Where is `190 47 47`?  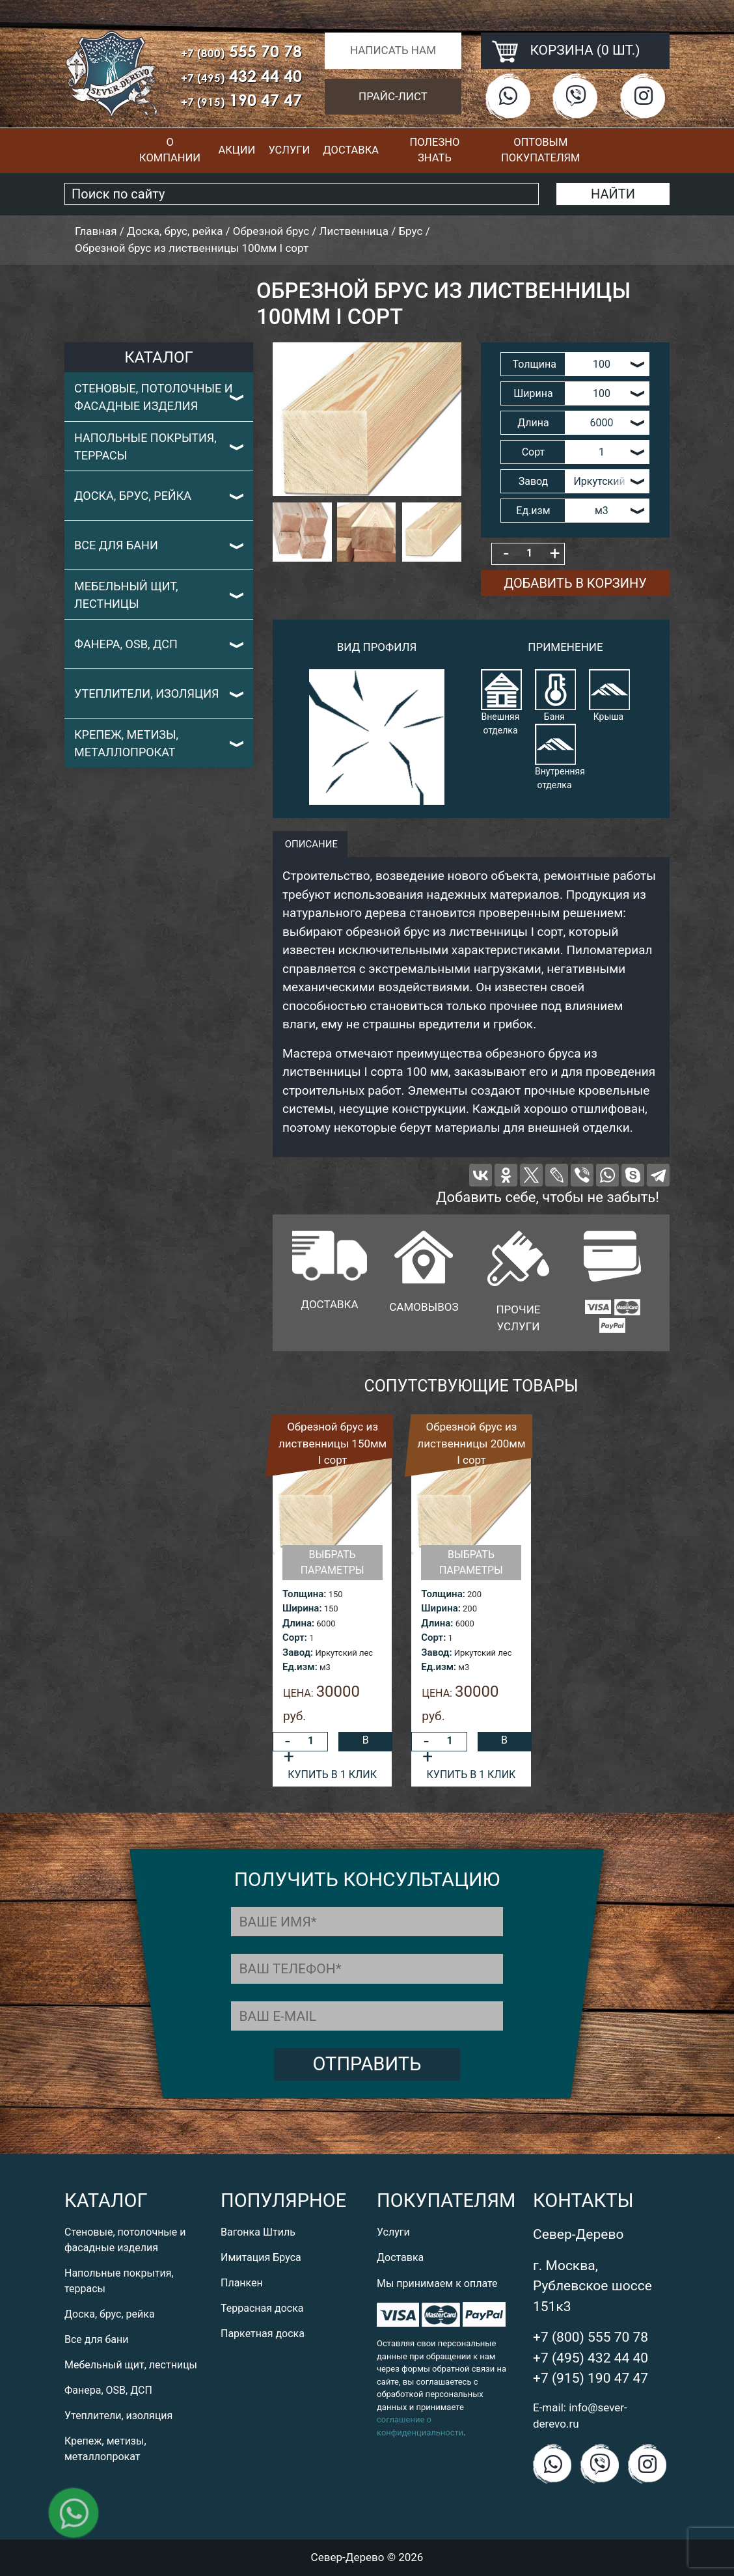
190 47 47 is located at coordinates (241, 100).